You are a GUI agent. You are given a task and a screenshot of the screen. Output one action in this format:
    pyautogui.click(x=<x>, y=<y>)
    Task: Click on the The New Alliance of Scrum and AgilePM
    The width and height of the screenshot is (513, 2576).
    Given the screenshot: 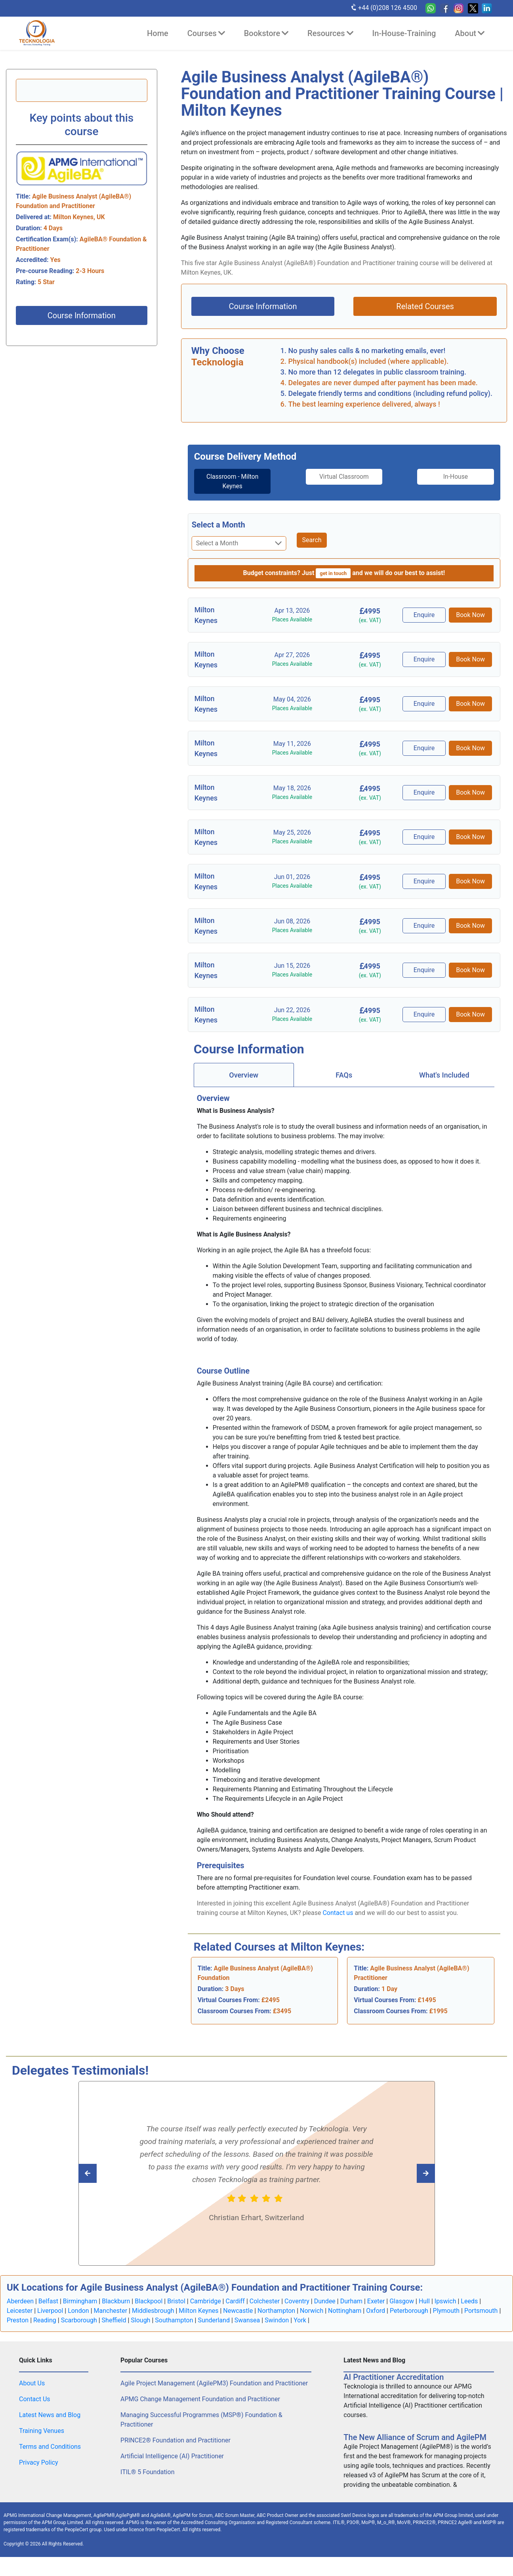 What is the action you would take?
    pyautogui.click(x=414, y=2437)
    